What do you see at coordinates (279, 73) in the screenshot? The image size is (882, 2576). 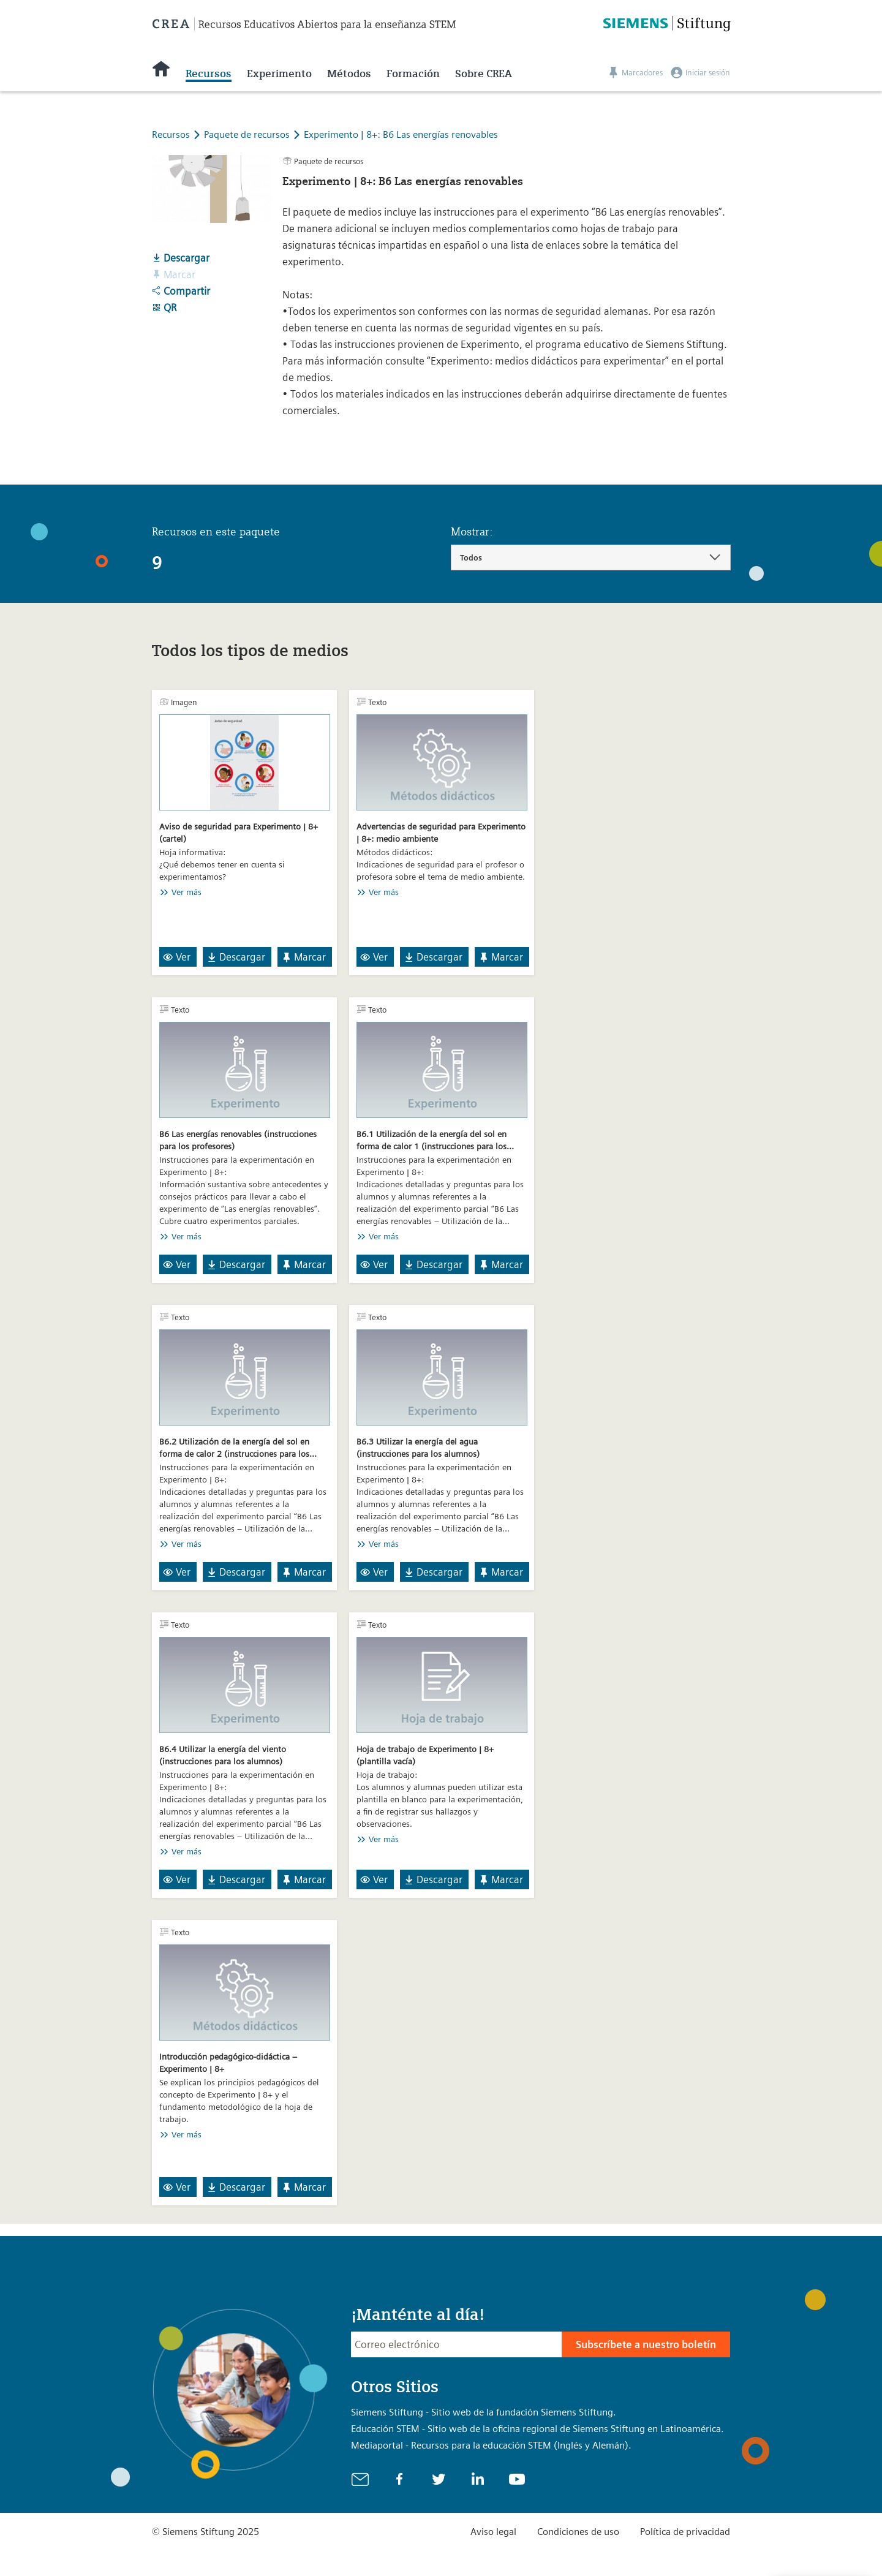 I see `Experimento` at bounding box center [279, 73].